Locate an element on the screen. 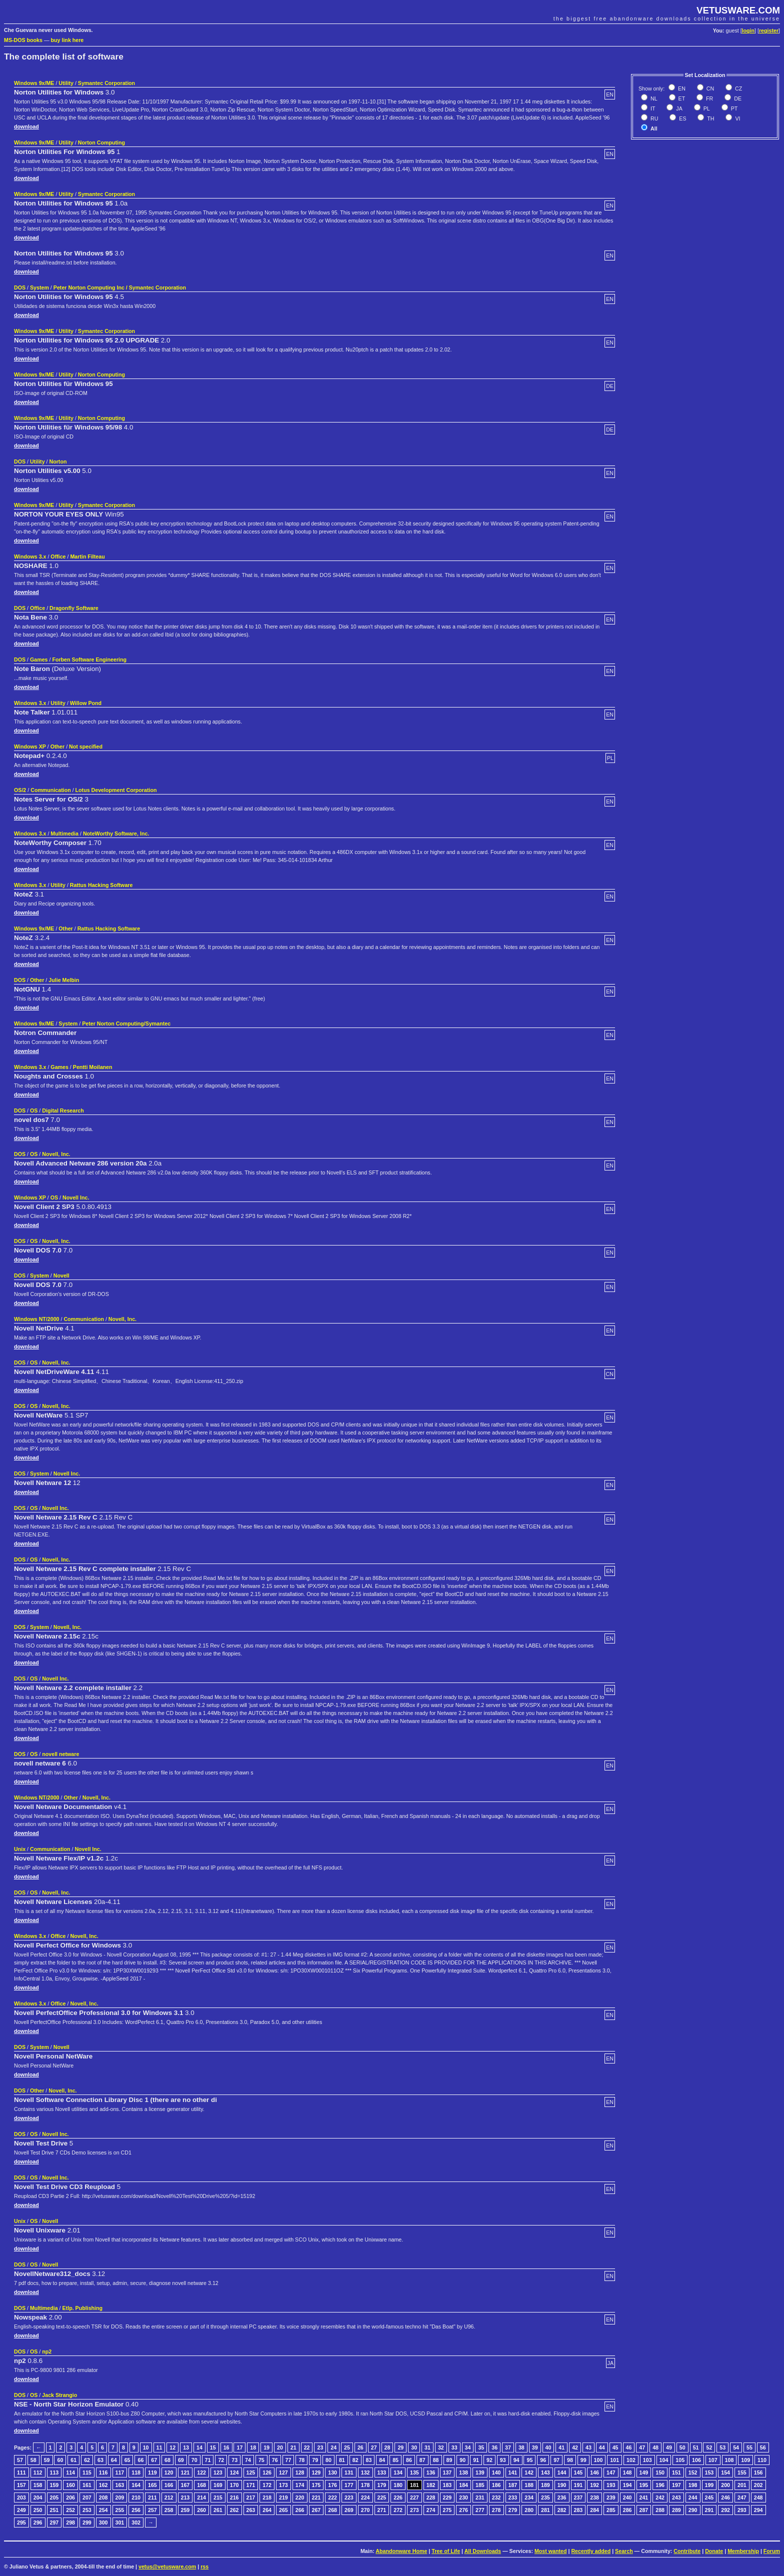 This screenshot has height=2576, width=784. EN is located at coordinates (681, 89).